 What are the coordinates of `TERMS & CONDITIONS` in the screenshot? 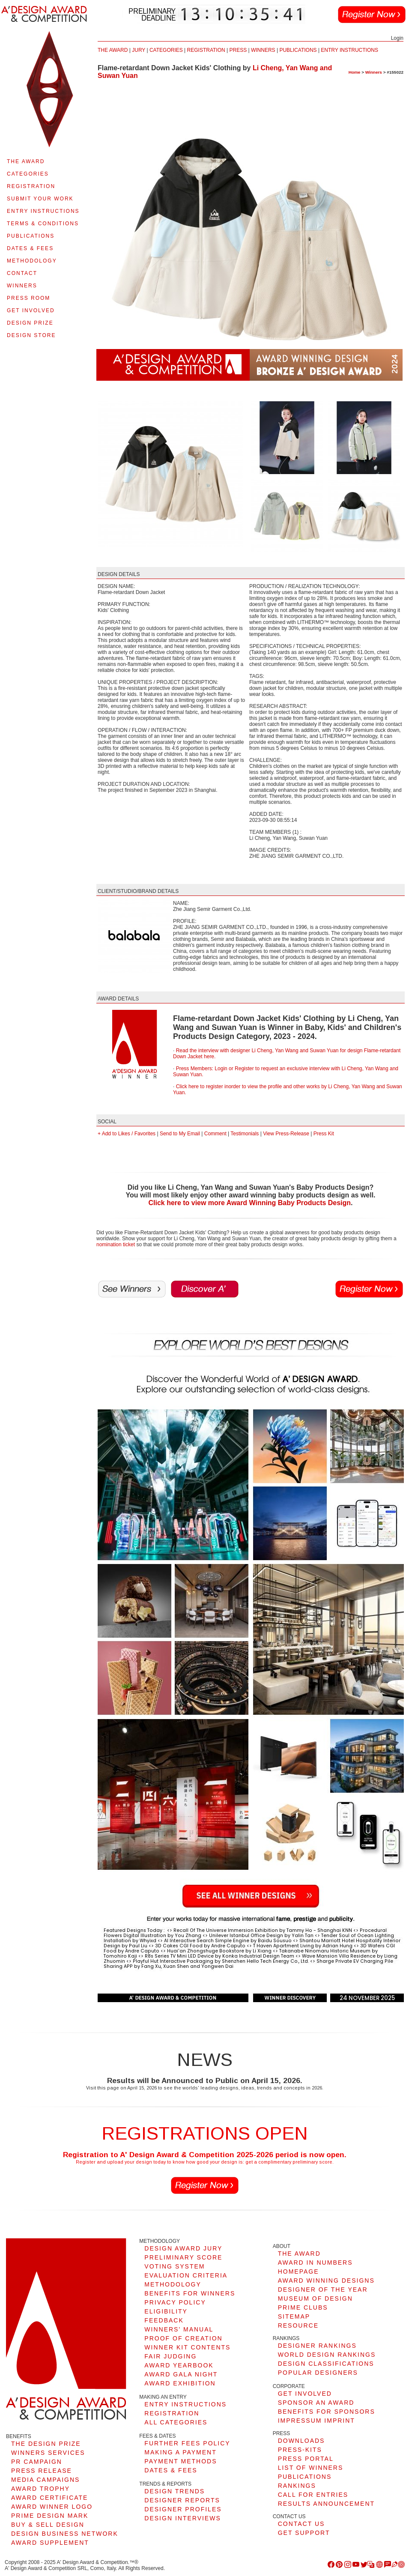 It's located at (43, 224).